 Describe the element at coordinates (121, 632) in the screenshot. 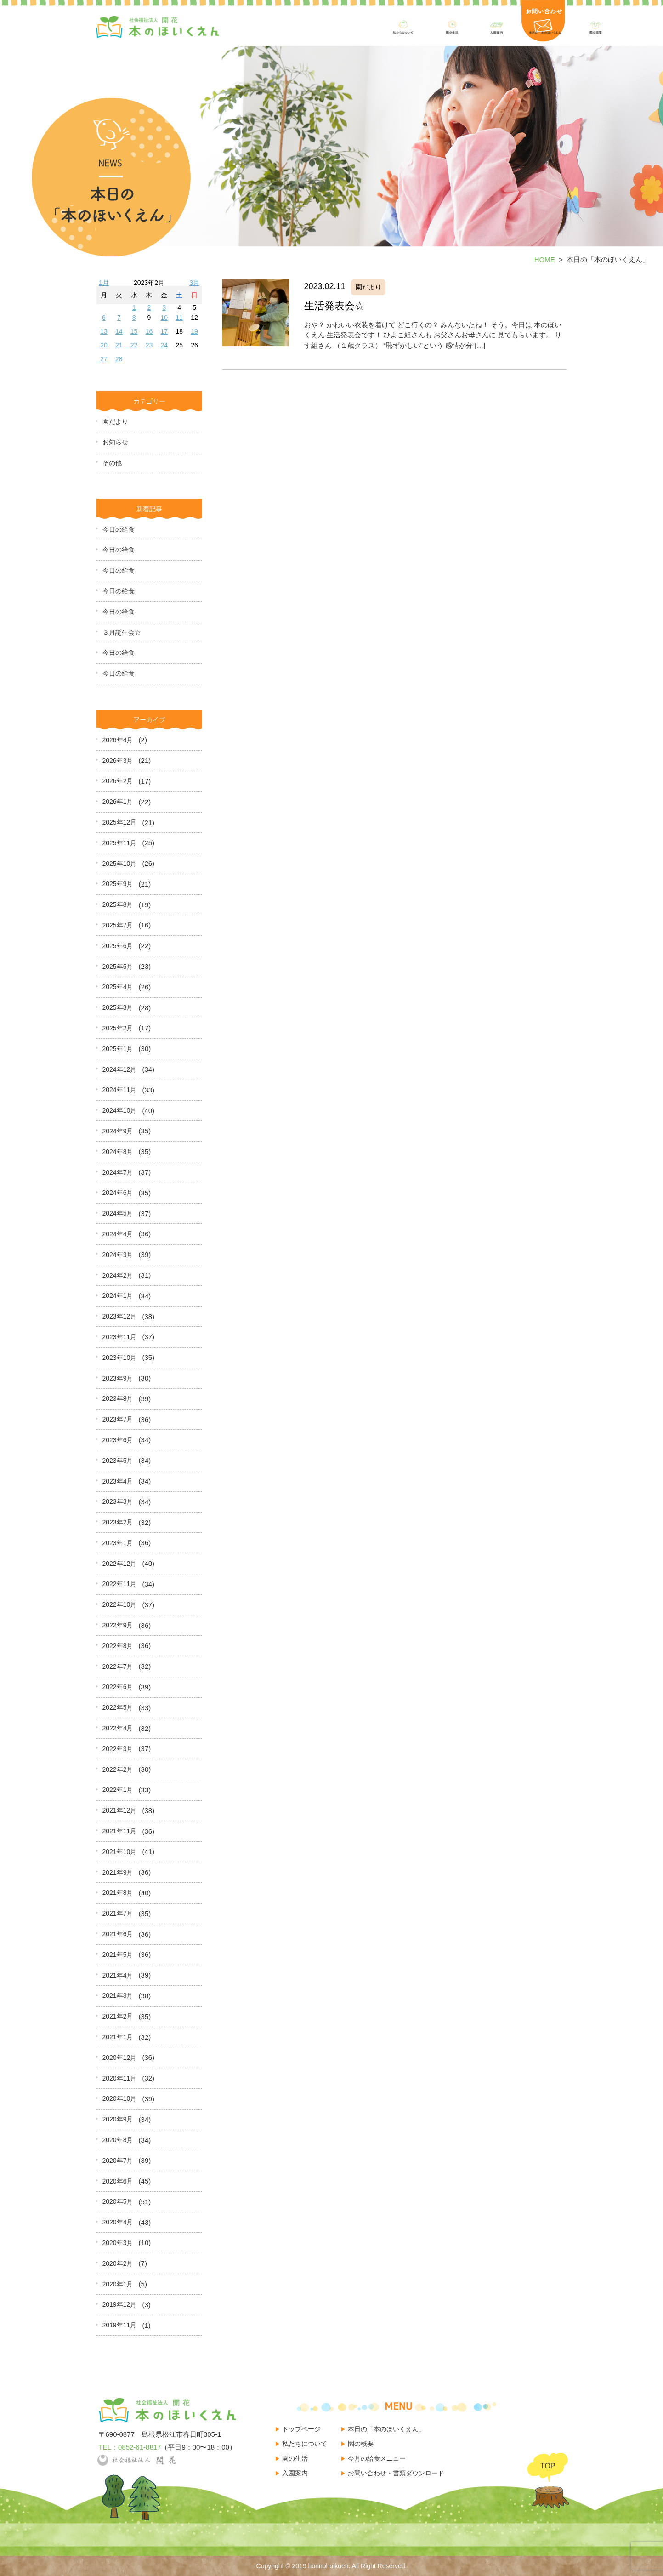

I see `３月誕生会☆` at that location.